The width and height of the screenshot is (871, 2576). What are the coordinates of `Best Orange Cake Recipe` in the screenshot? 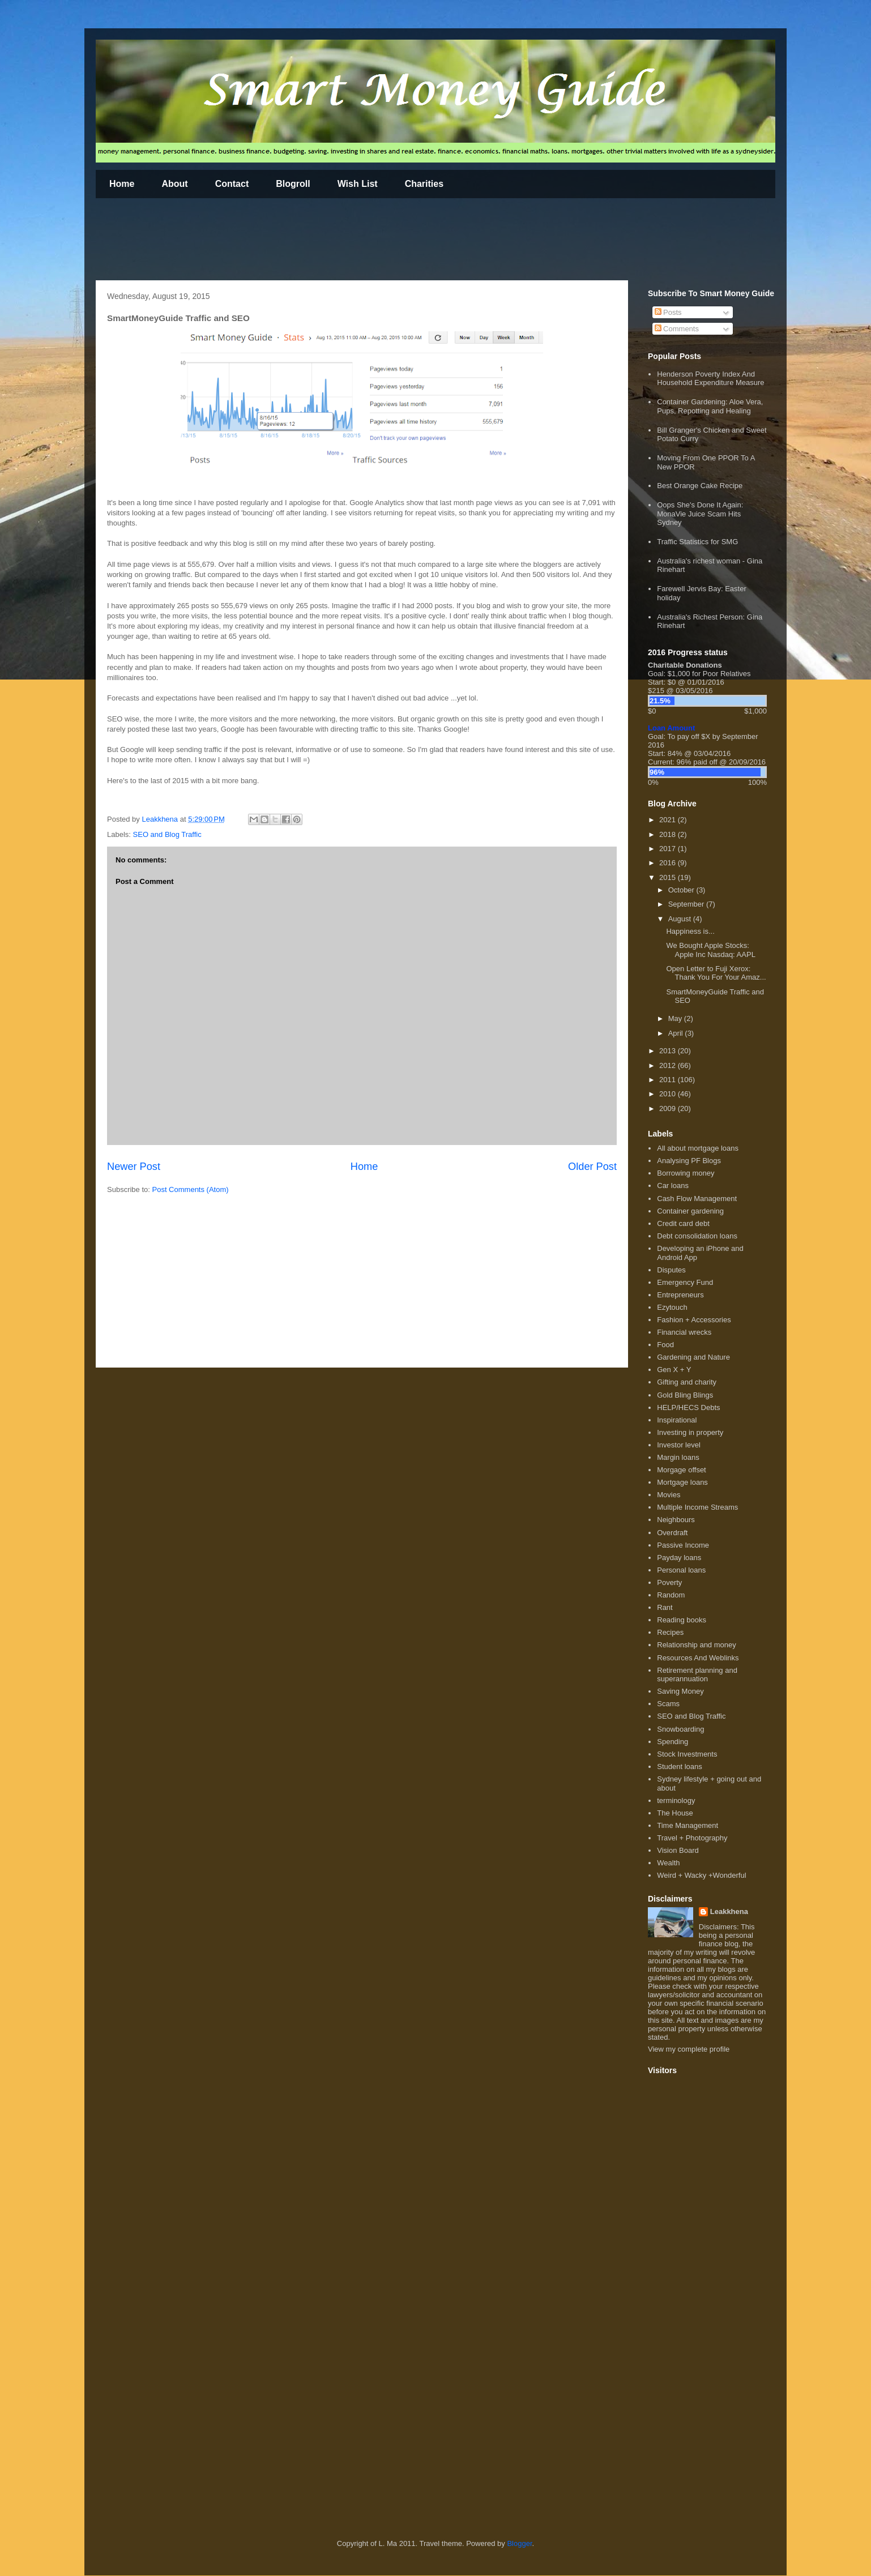 It's located at (699, 485).